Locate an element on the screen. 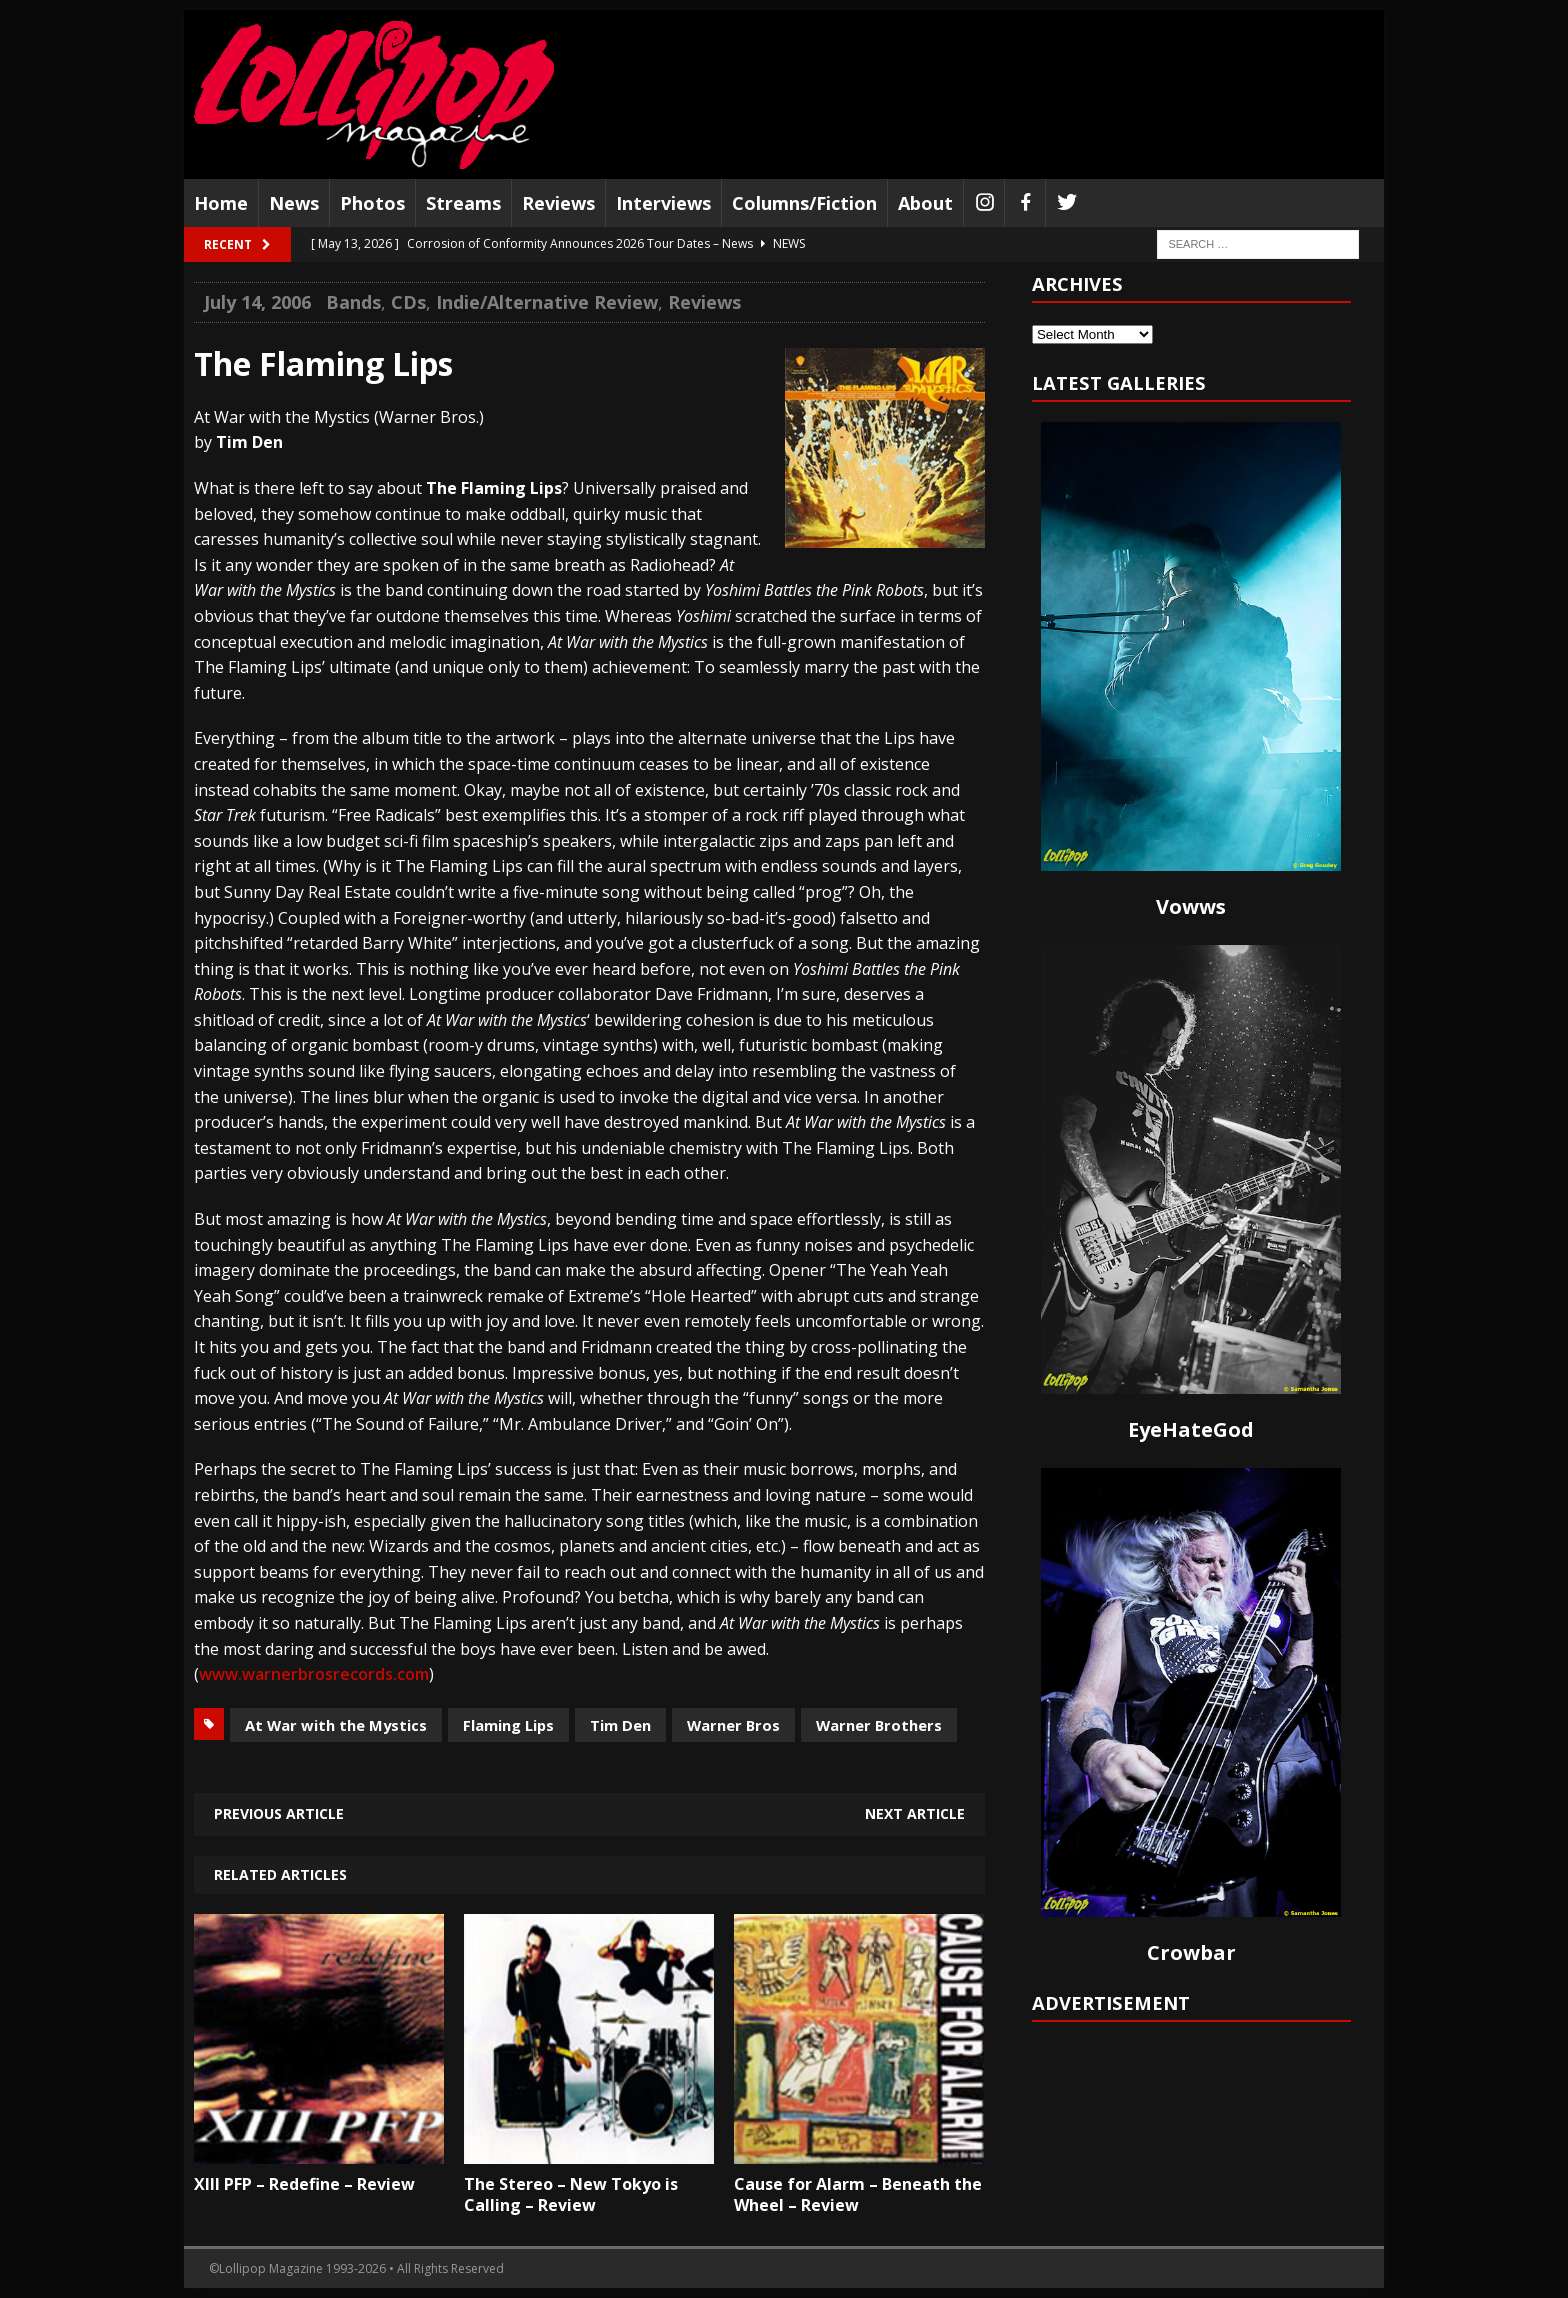 The image size is (1568, 2298). www.warnerbrosrecords.com is located at coordinates (314, 1674).